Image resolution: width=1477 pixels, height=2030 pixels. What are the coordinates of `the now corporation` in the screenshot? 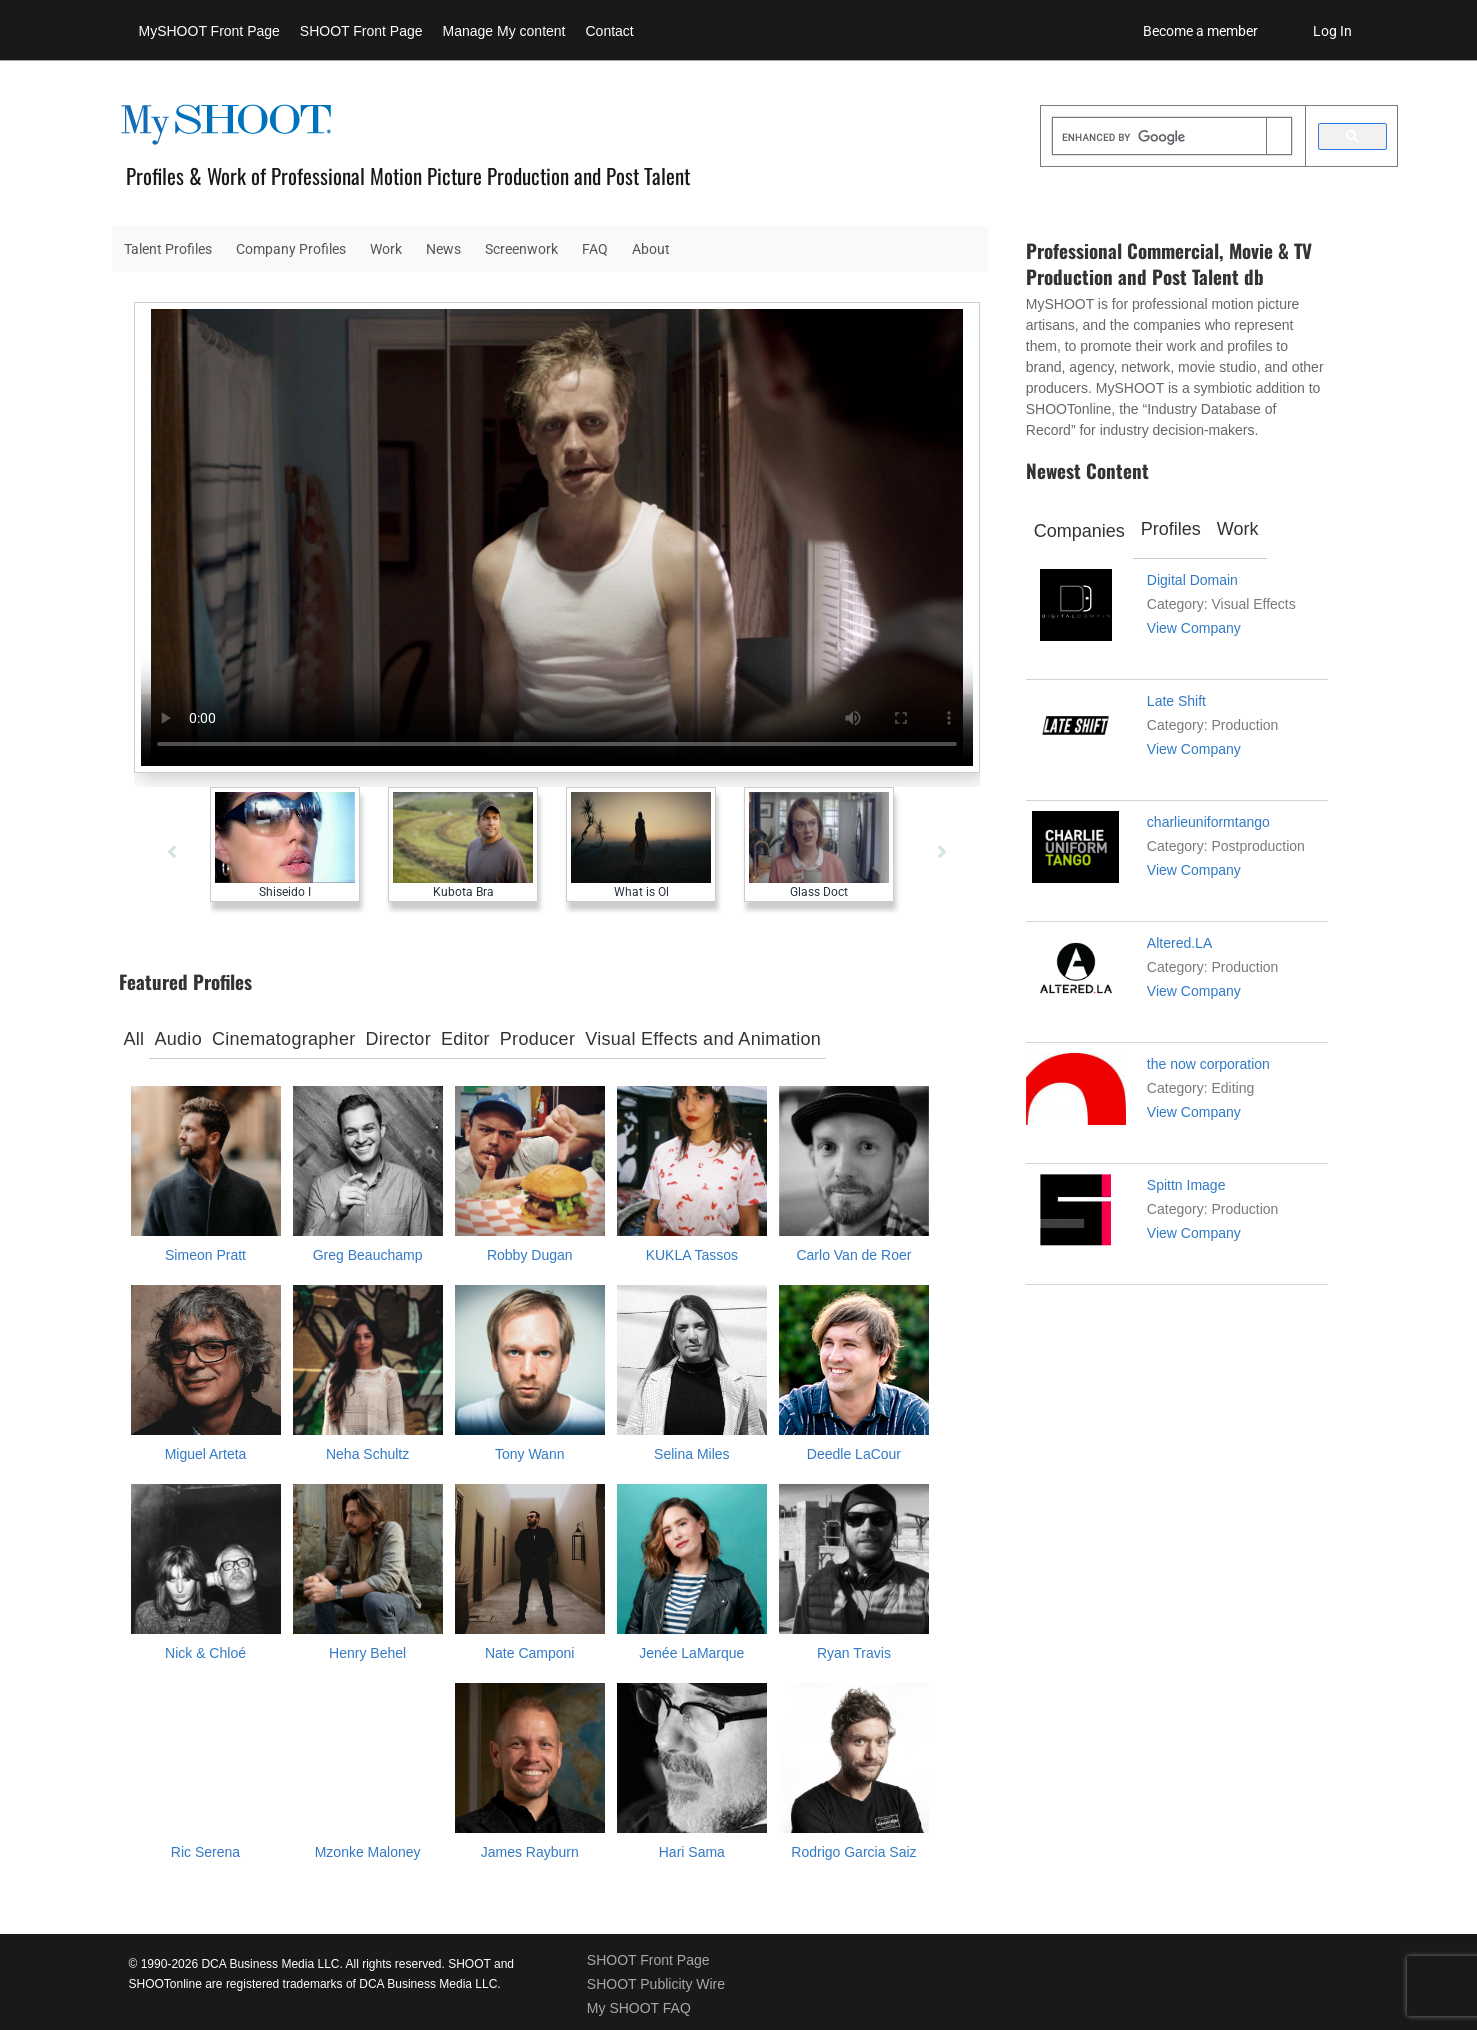 It's located at (1208, 1064).